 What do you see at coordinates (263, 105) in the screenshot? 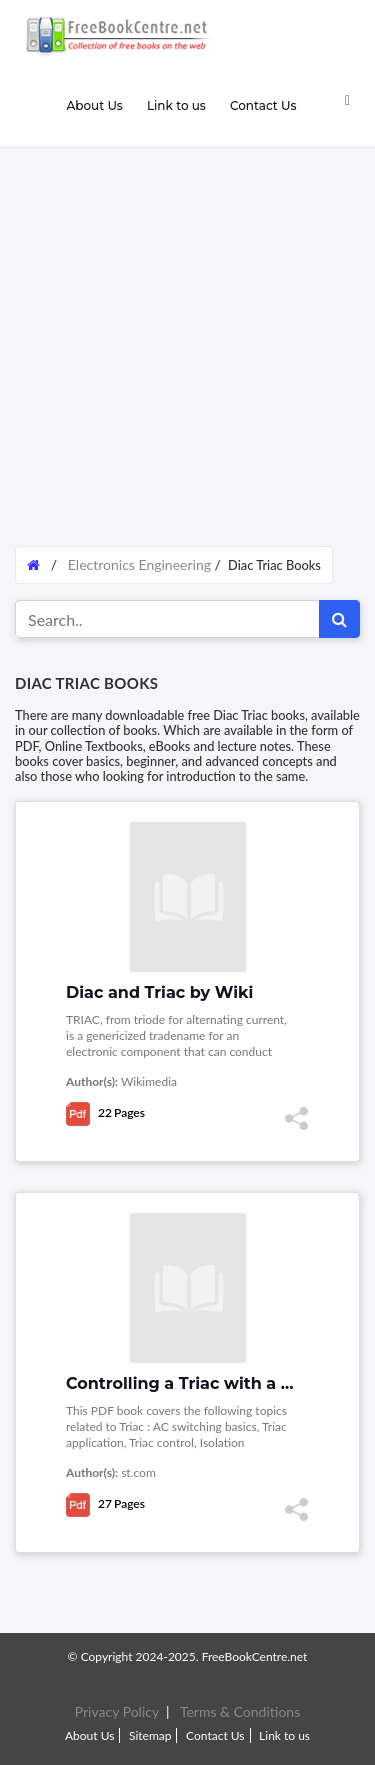
I see `Contact Us` at bounding box center [263, 105].